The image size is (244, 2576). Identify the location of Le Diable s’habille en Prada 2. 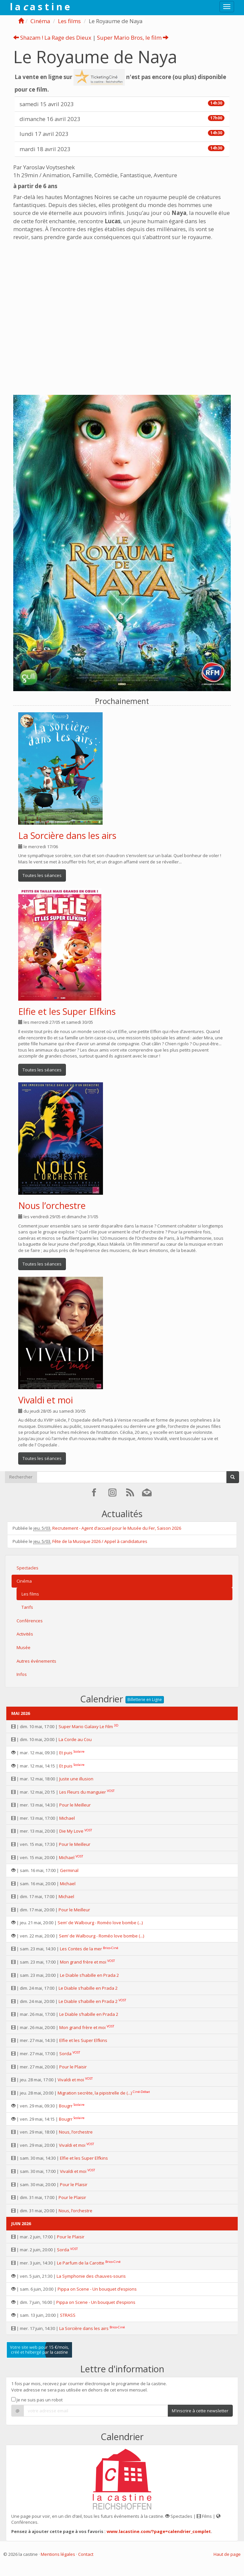
(89, 1975).